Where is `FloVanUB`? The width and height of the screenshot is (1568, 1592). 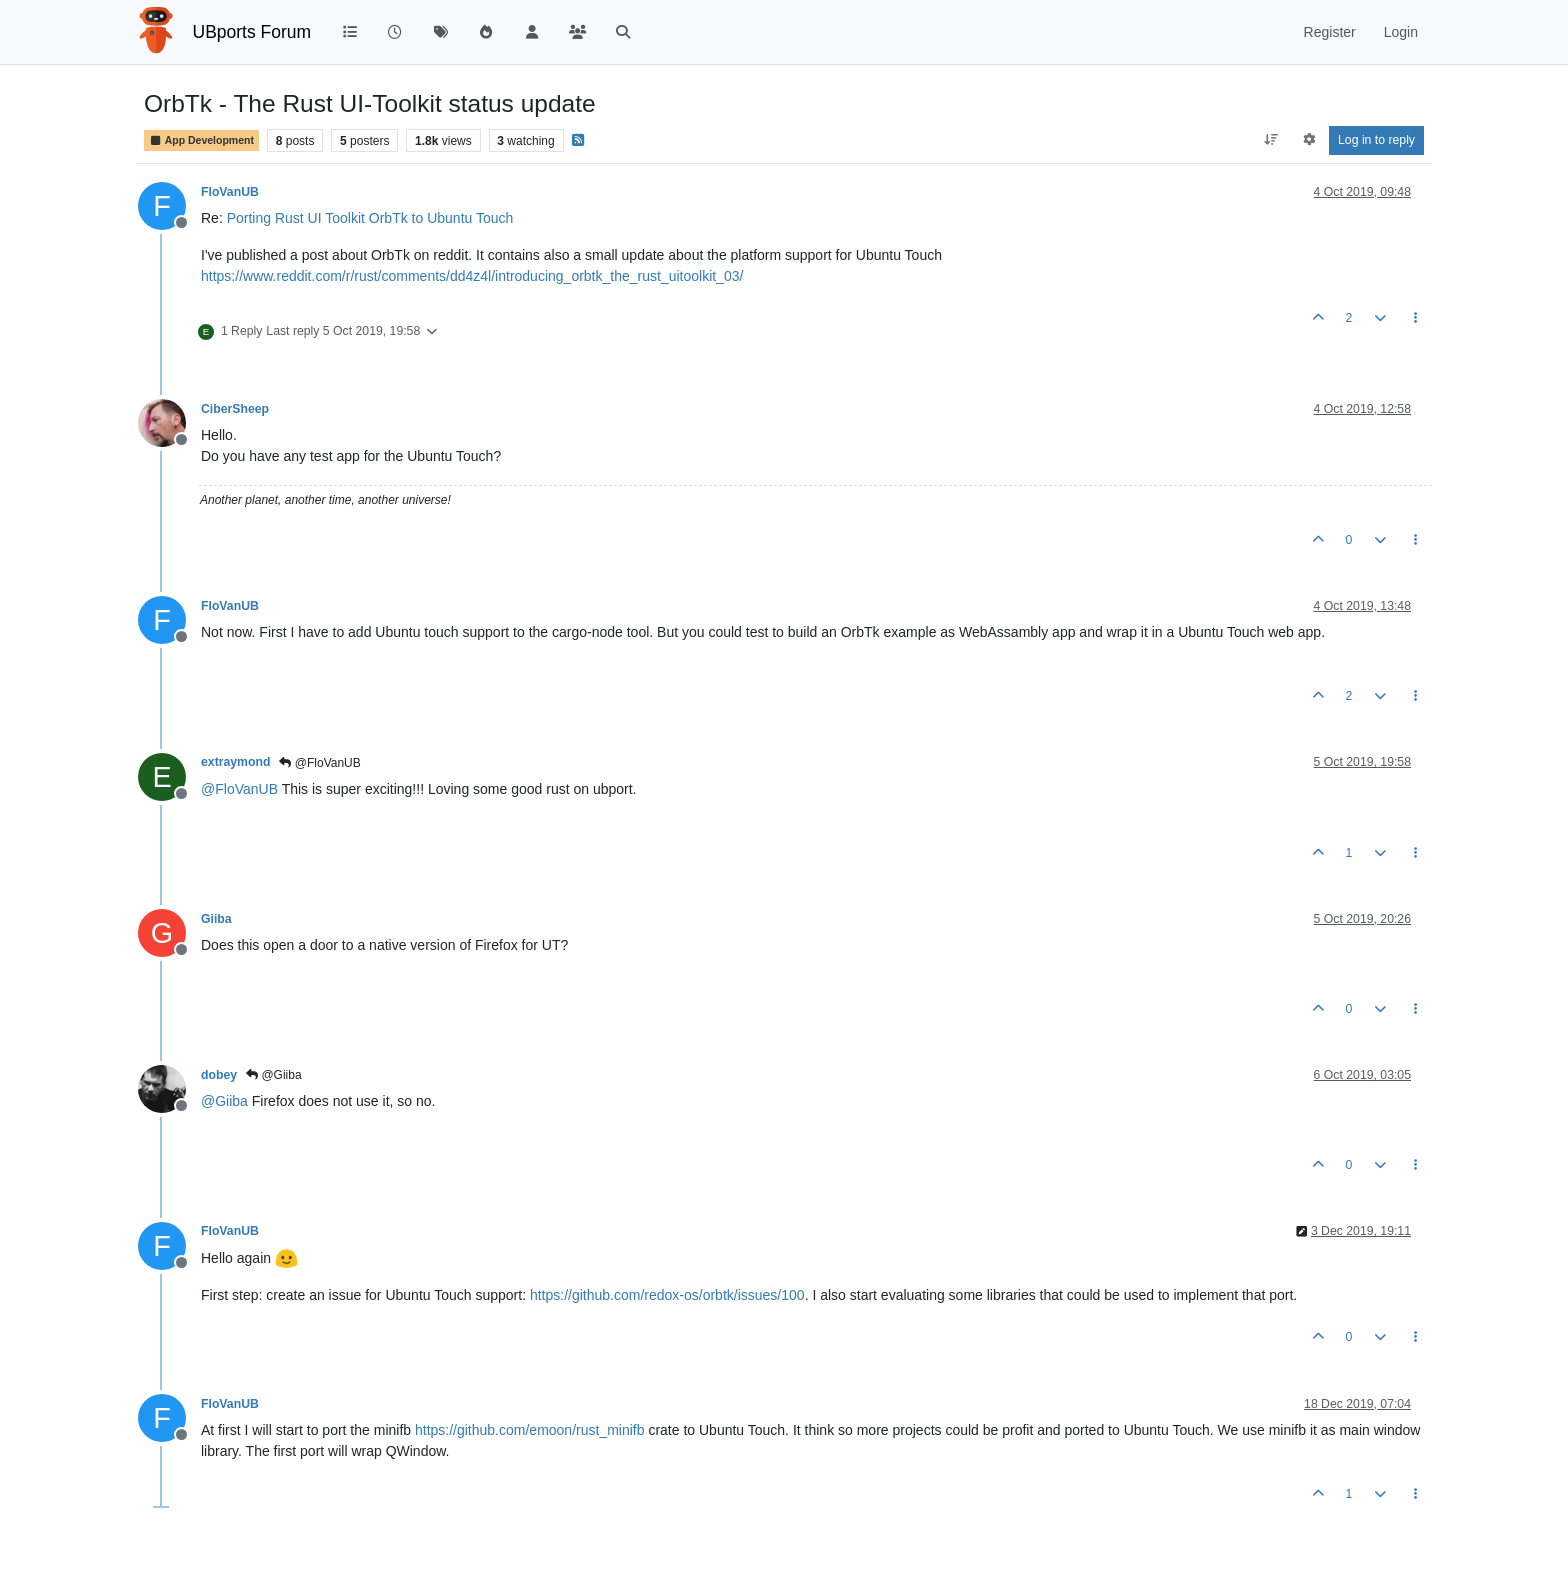
FloVanUB is located at coordinates (230, 192).